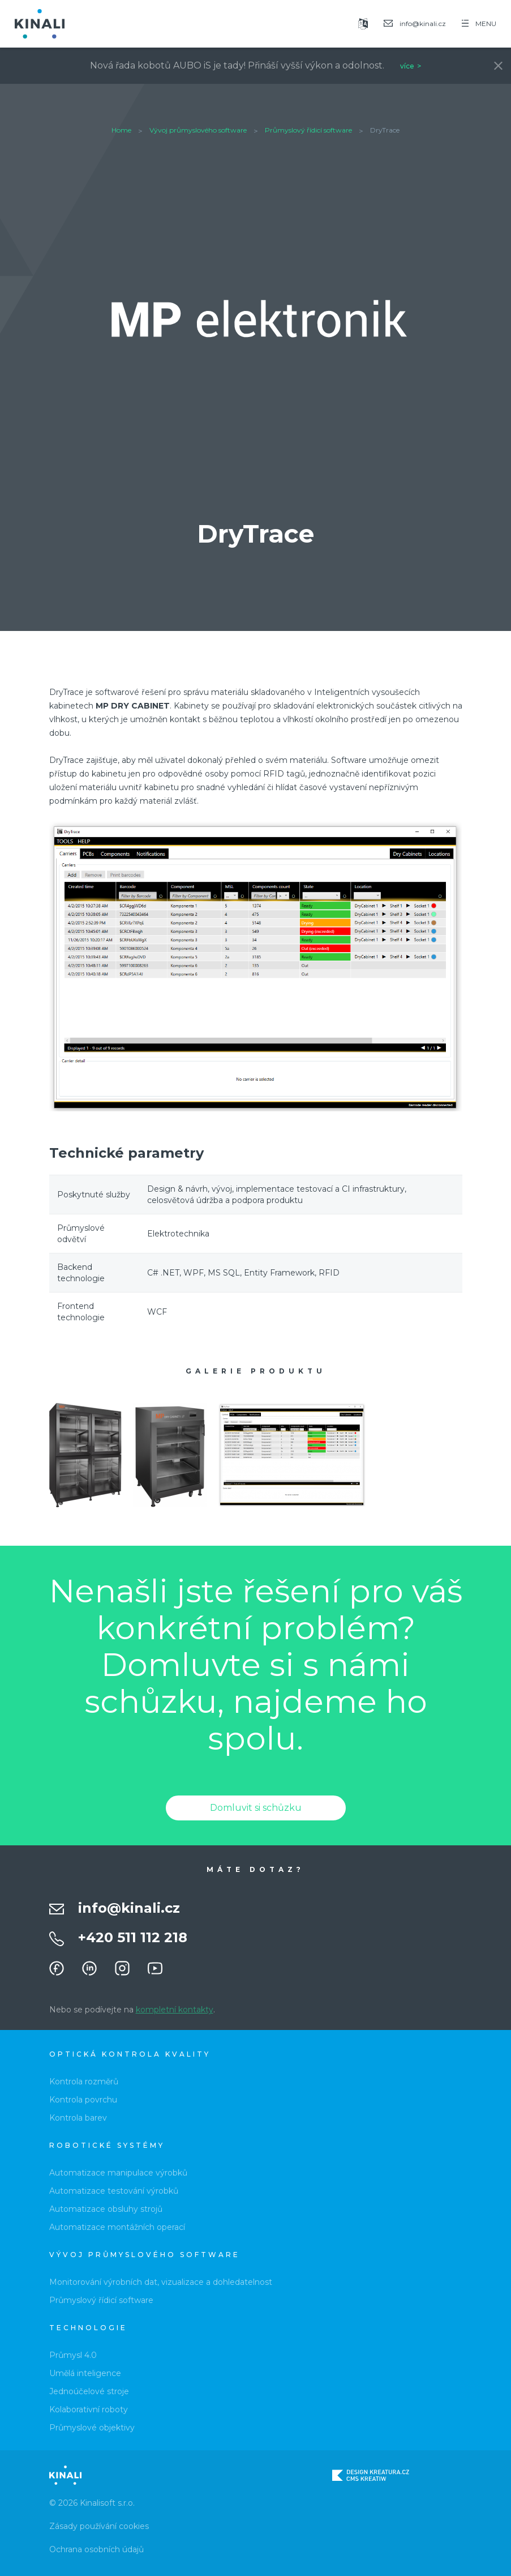  Describe the element at coordinates (107, 2145) in the screenshot. I see `Robotické systémy` at that location.